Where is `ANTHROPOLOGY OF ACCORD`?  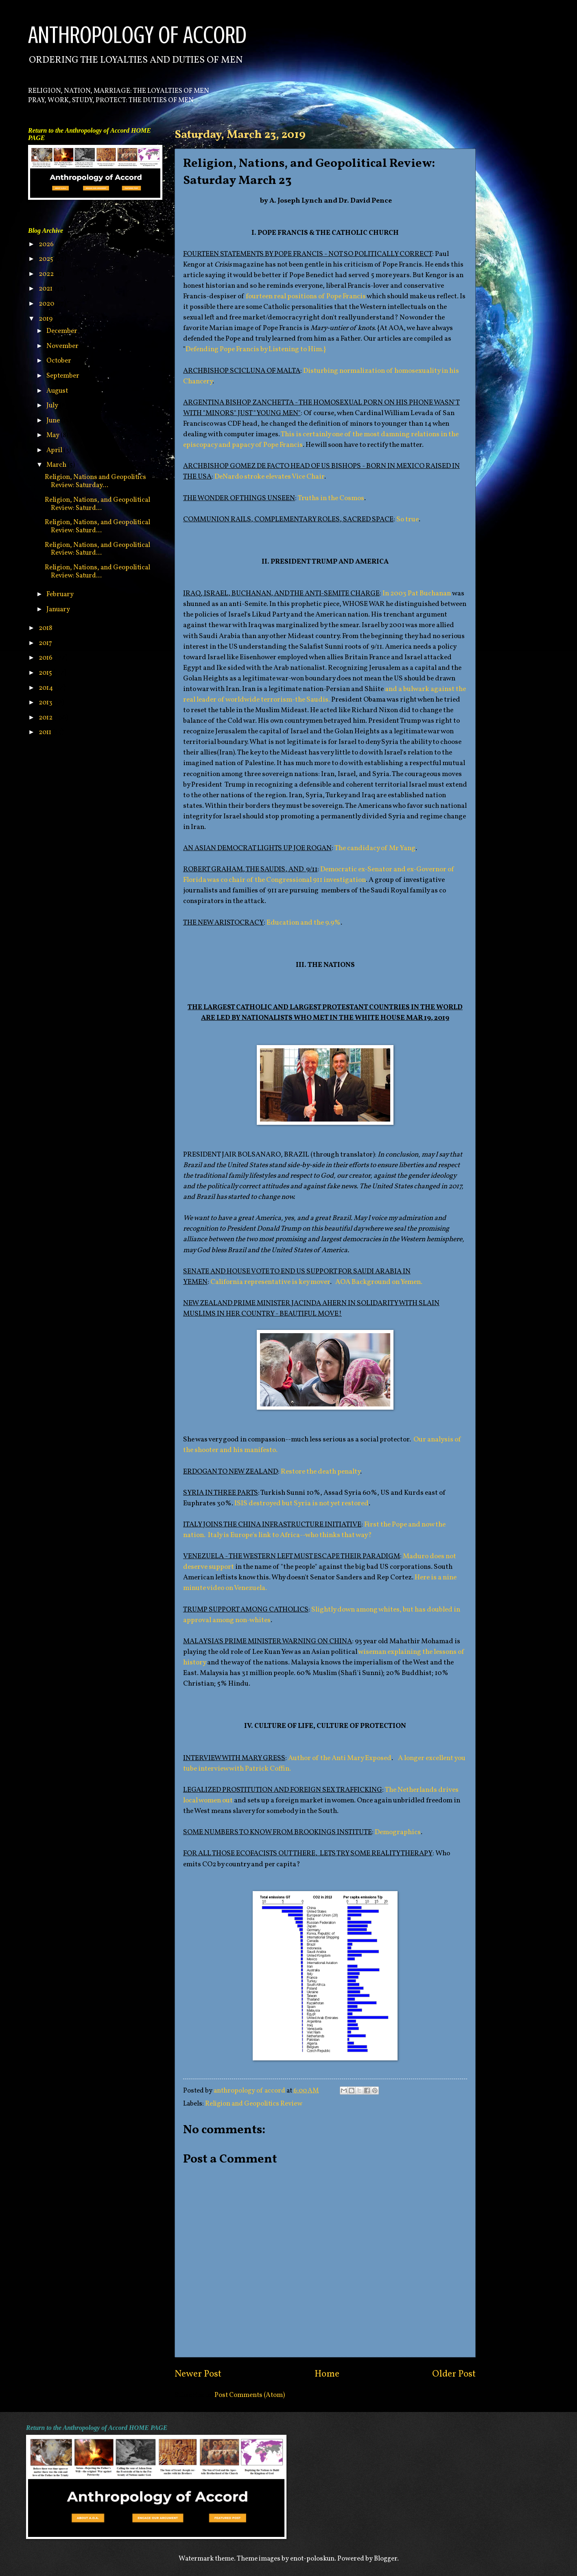
ANTHROPOLOGY OF ACCORD is located at coordinates (137, 34).